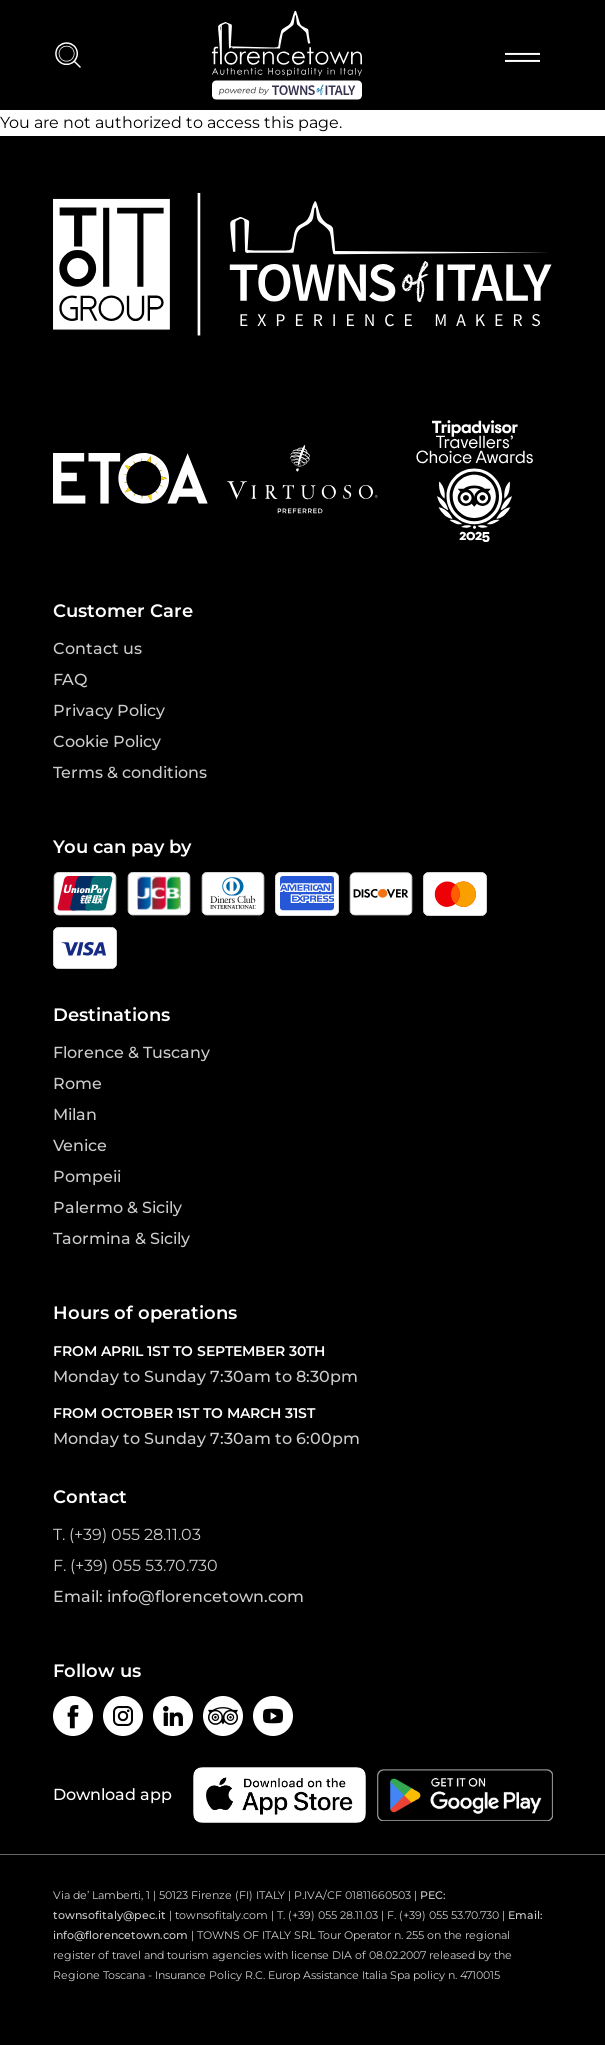 The image size is (605, 2045). I want to click on FAQ, so click(70, 679).